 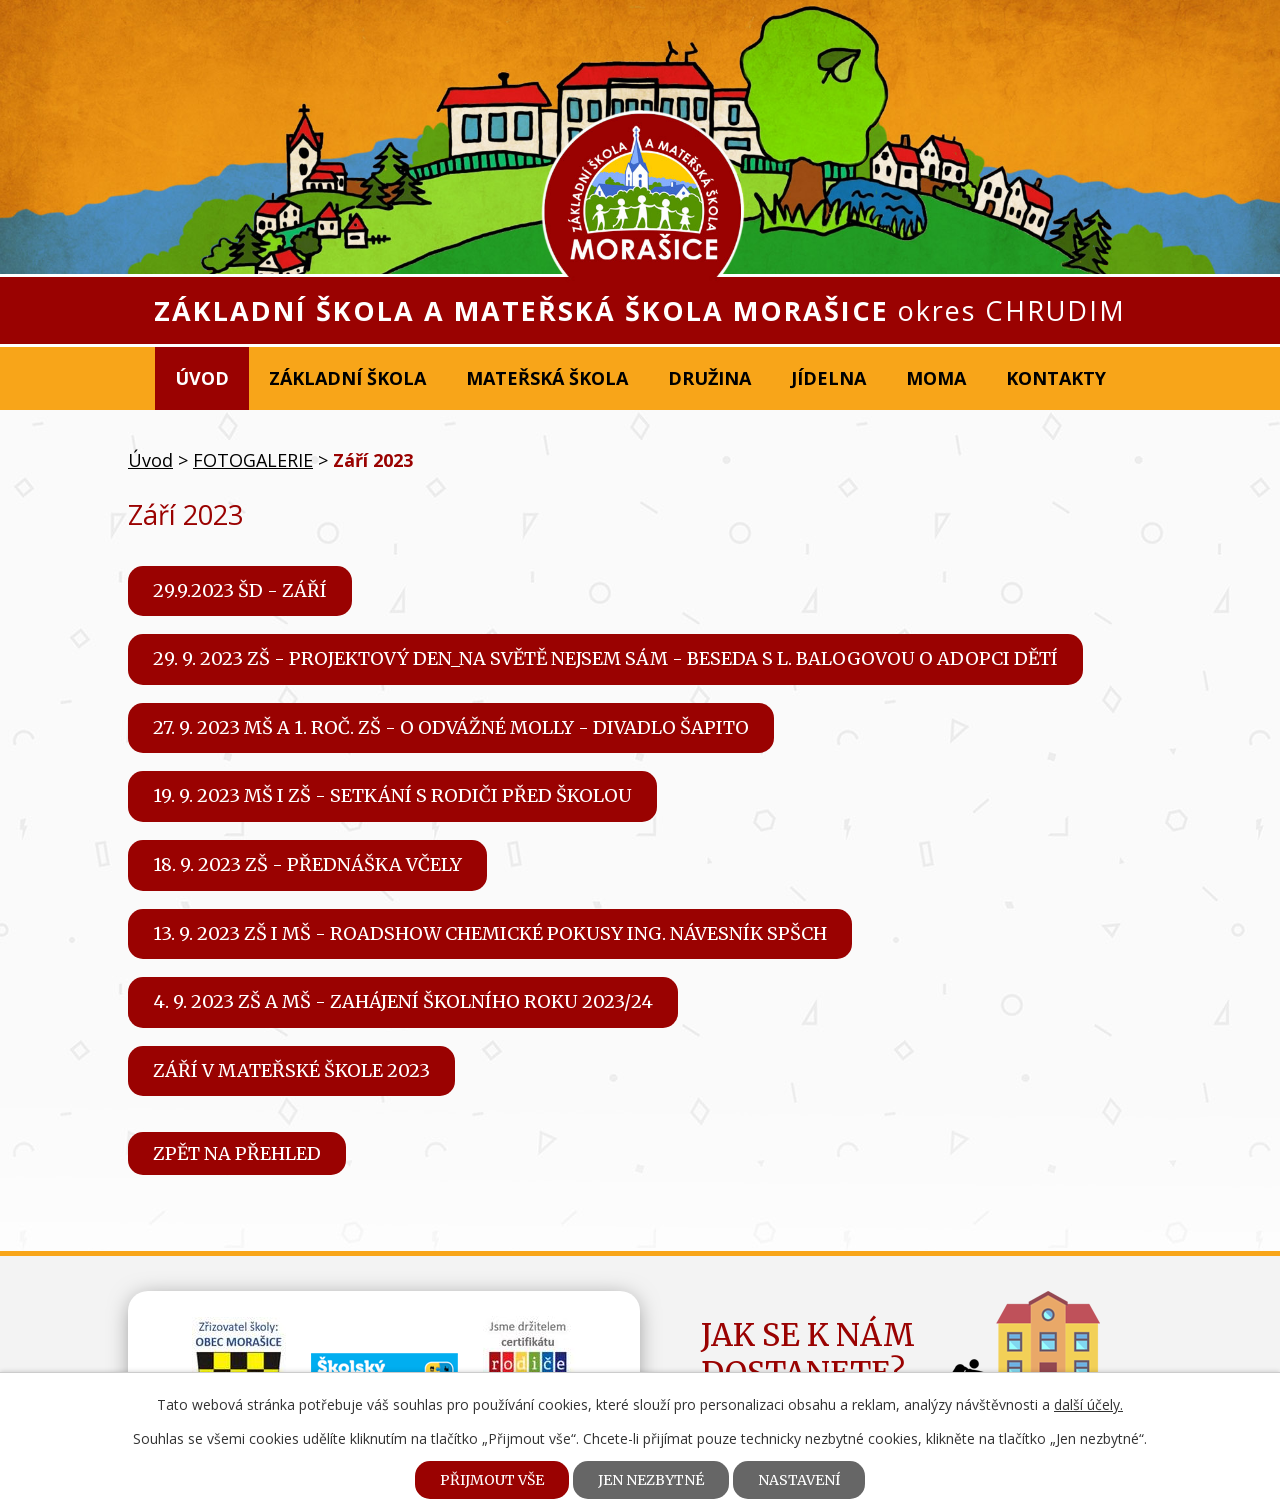 I want to click on Základní škola, so click(x=347, y=378).